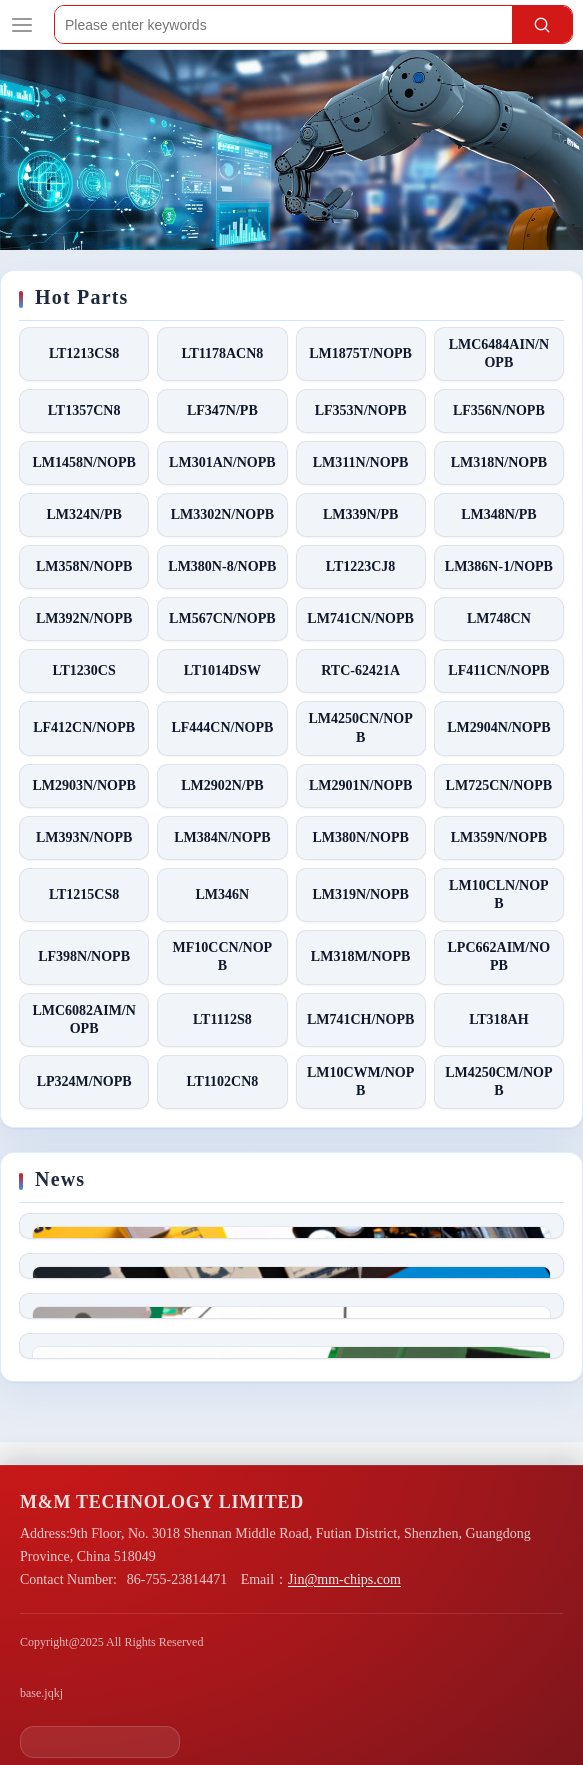 The image size is (583, 1765). Describe the element at coordinates (360, 670) in the screenshot. I see `RTC-62421A` at that location.